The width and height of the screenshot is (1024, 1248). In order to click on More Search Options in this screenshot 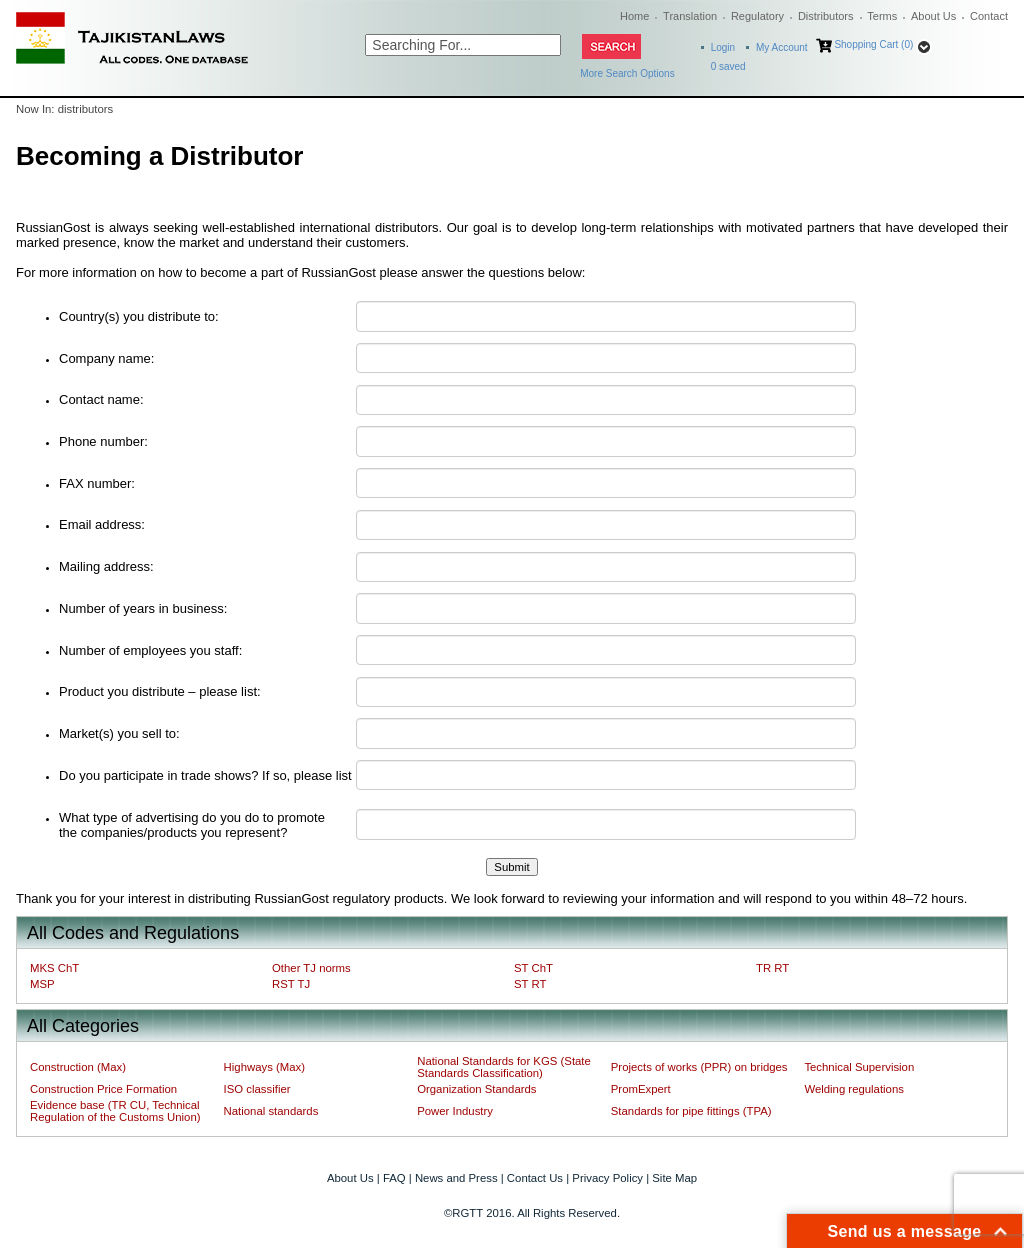, I will do `click(627, 73)`.